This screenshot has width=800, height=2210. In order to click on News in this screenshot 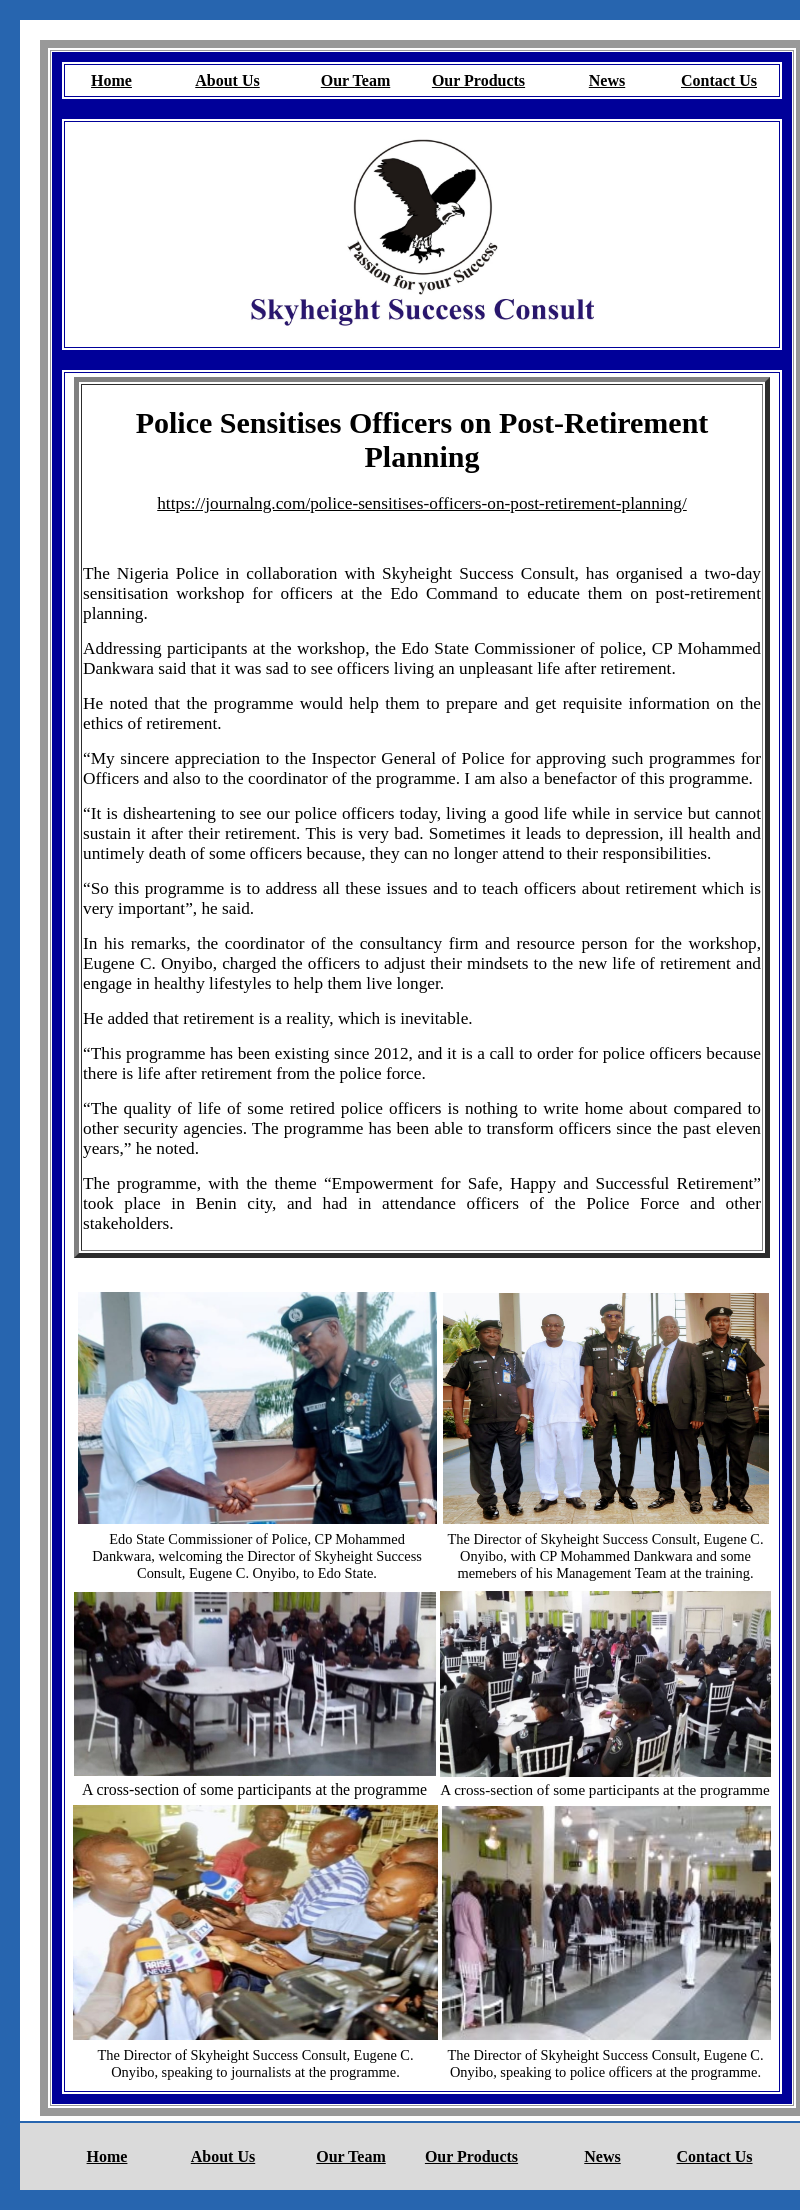, I will do `click(607, 80)`.